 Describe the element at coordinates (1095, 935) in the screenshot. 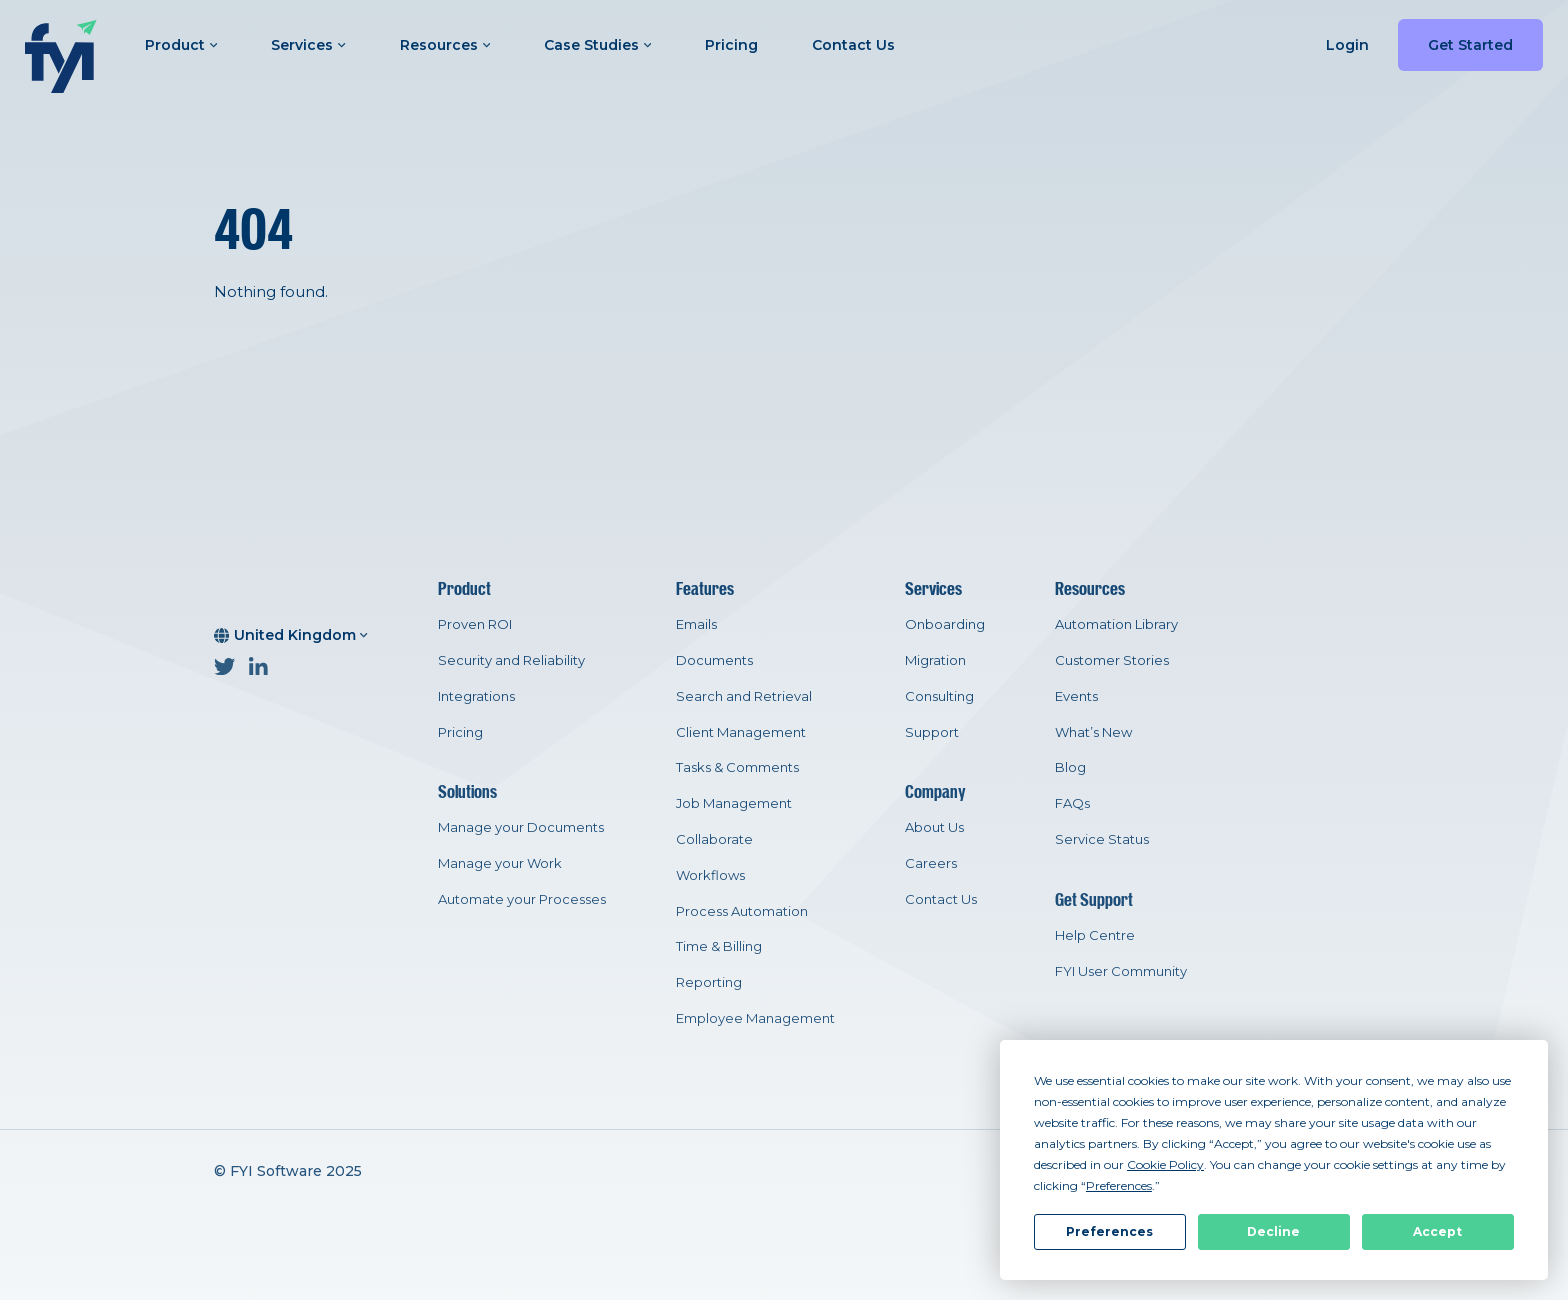

I see `Help Centre` at that location.